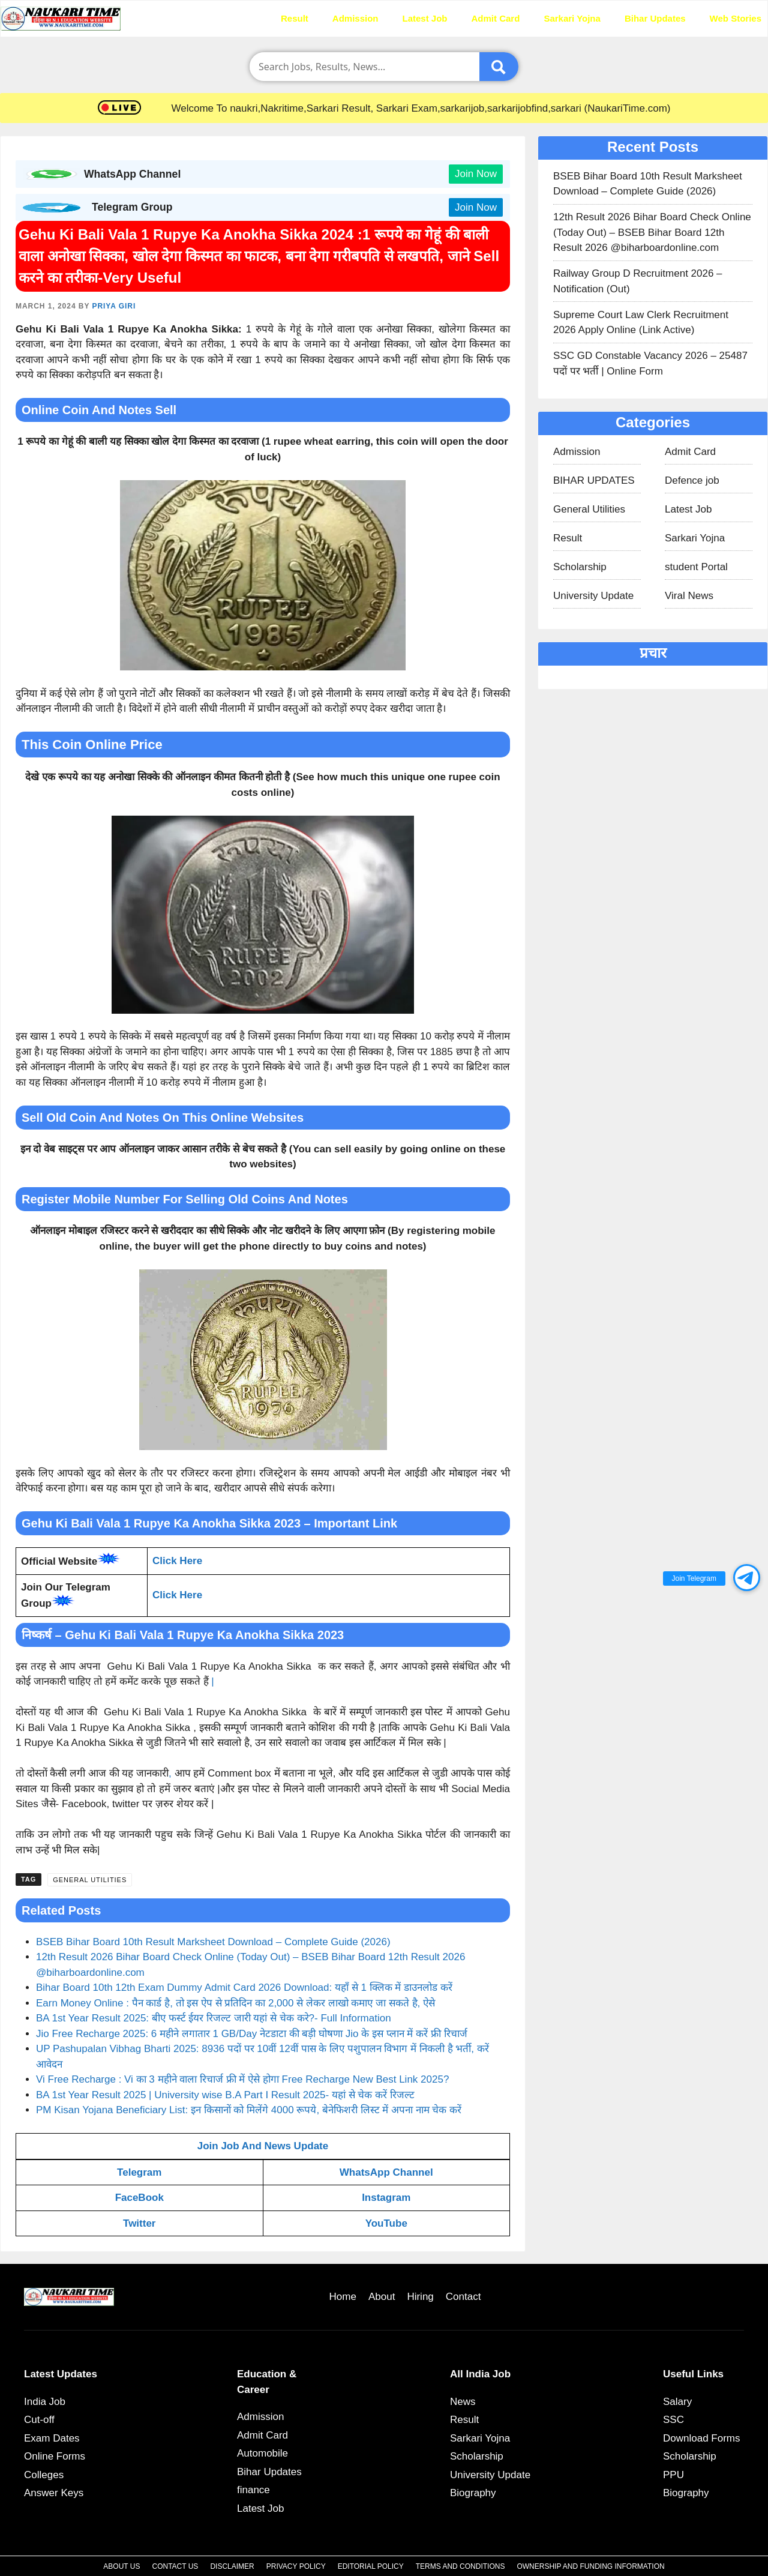 This screenshot has height=2576, width=768. I want to click on Answer Keys, so click(53, 2493).